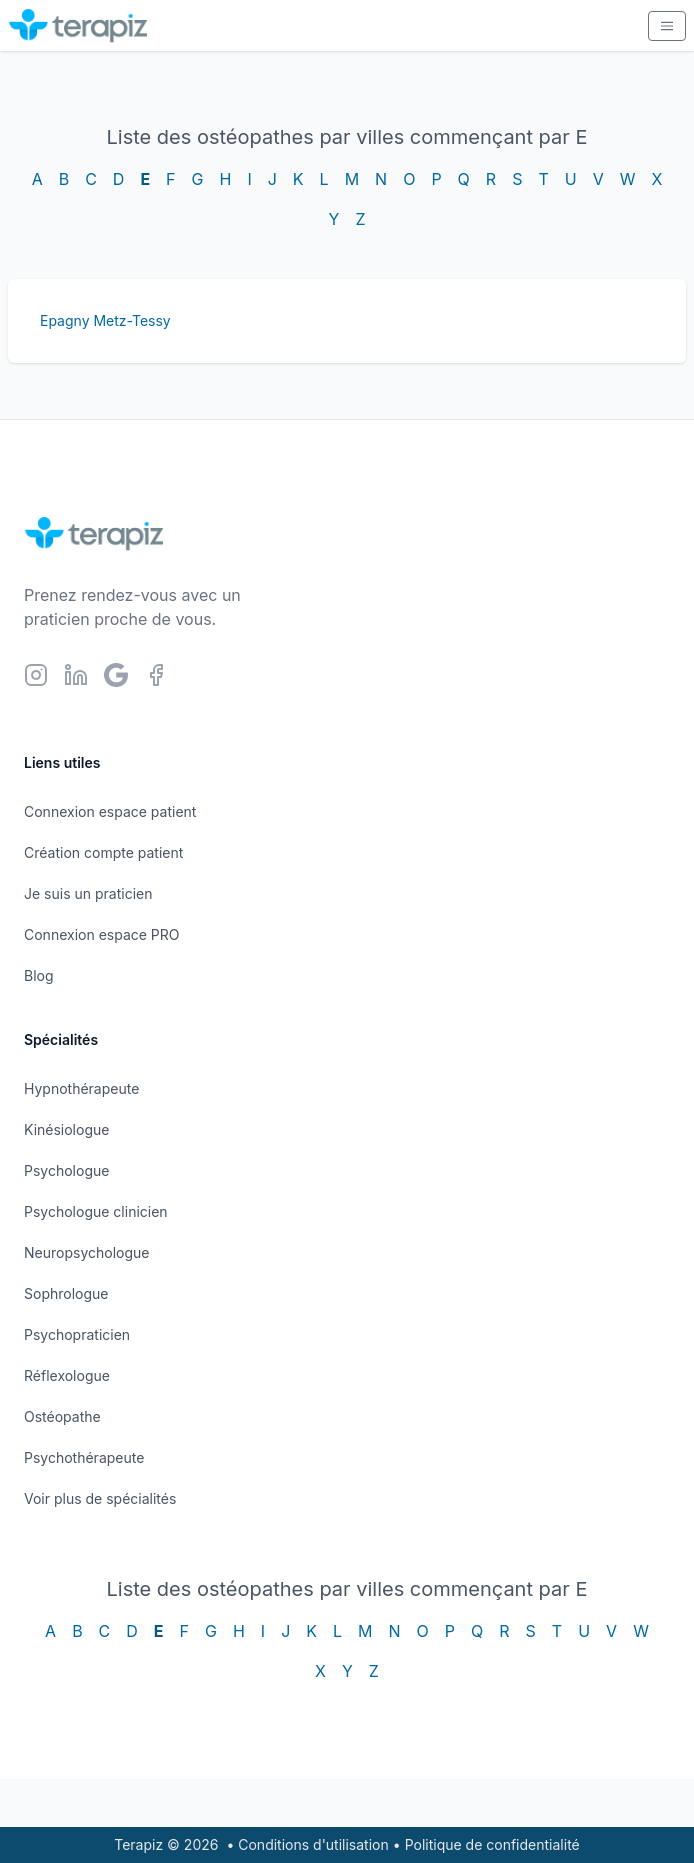  I want to click on Politique de confidentialité, so click(492, 1844).